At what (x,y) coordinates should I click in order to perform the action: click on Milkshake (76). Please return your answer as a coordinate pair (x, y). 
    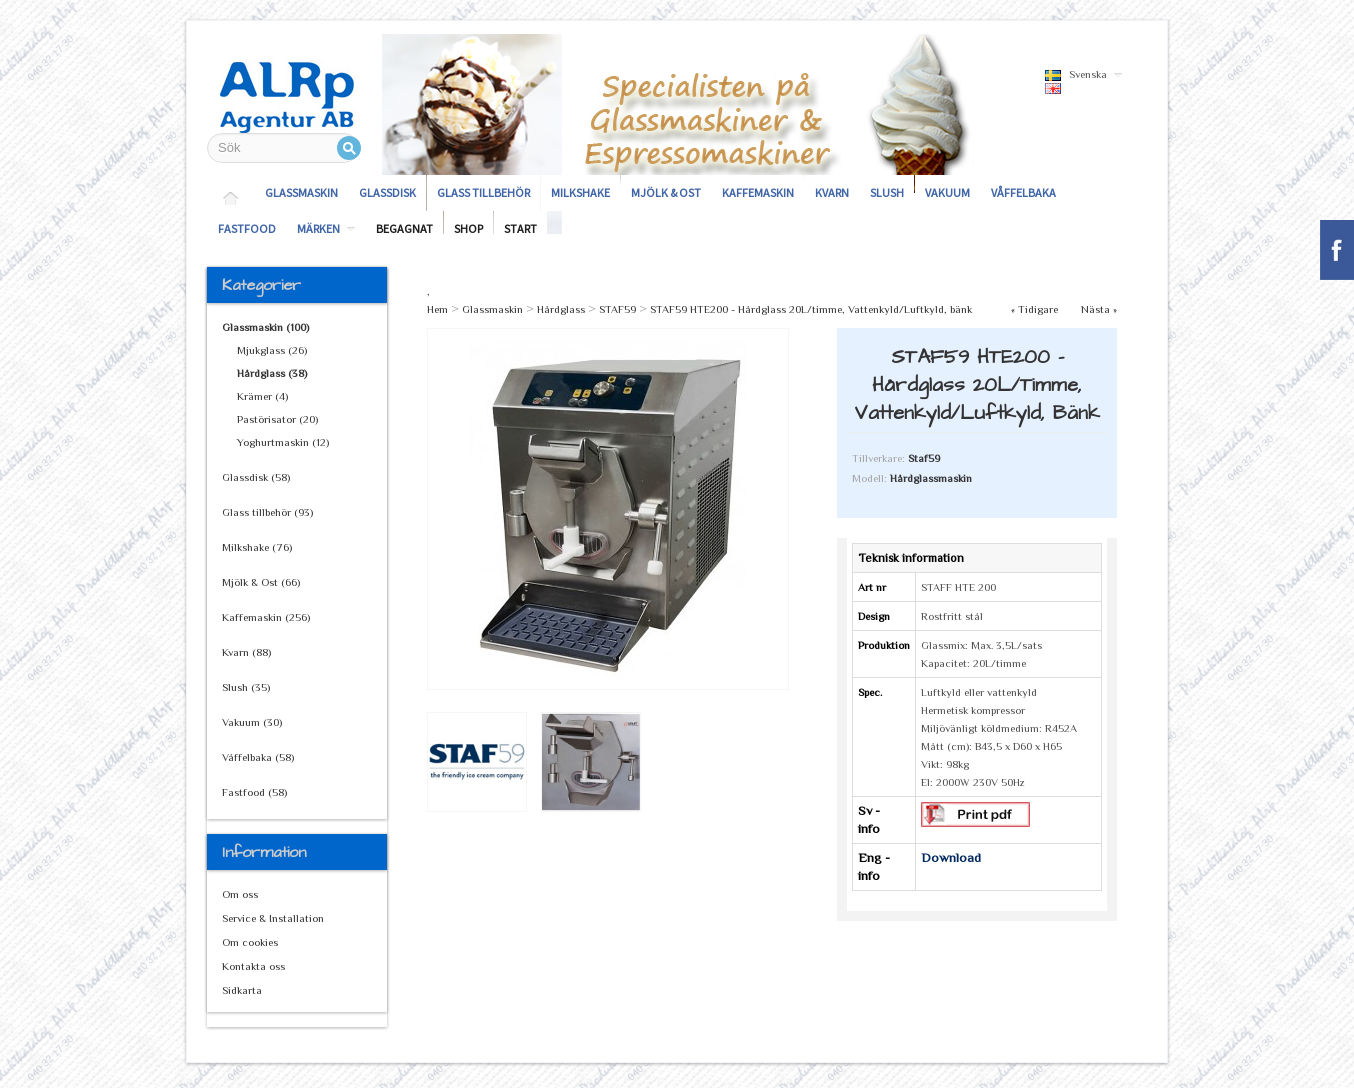
    Looking at the image, I should click on (257, 547).